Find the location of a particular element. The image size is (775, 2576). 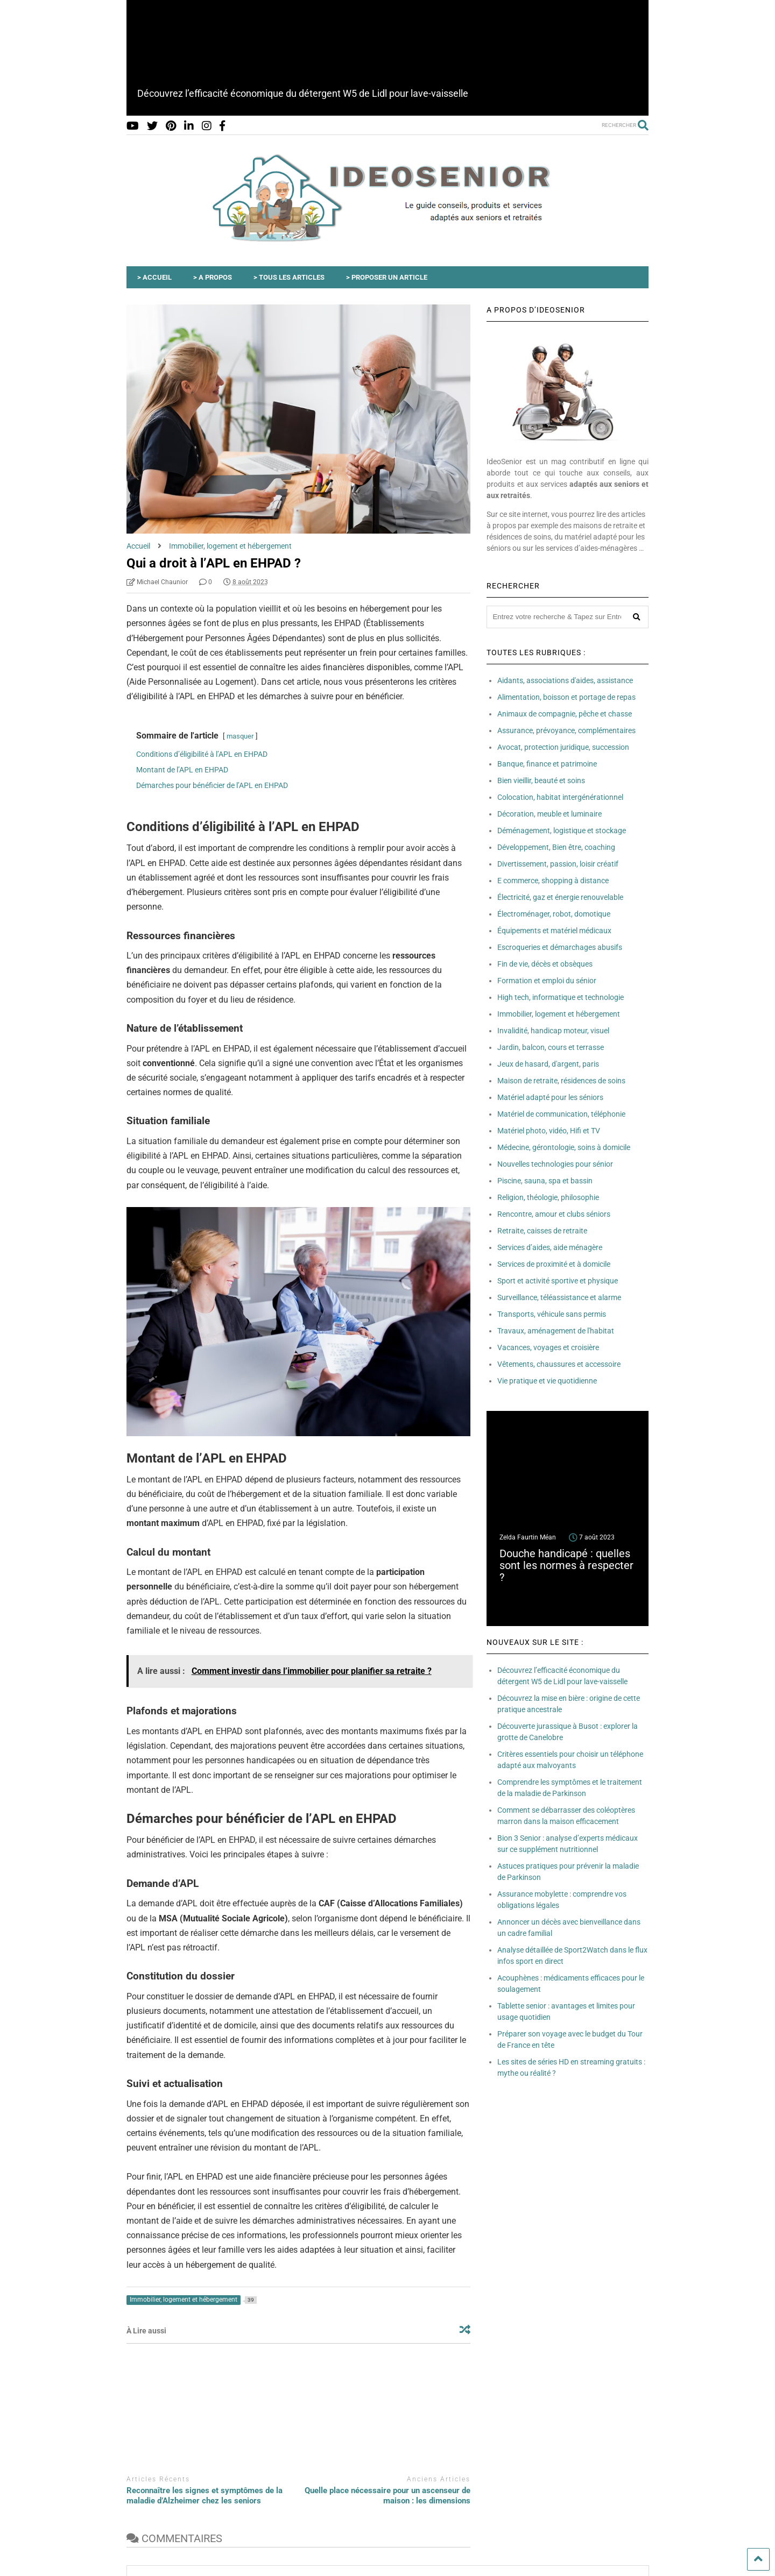

Développement, Bien être, coaching is located at coordinates (556, 847).